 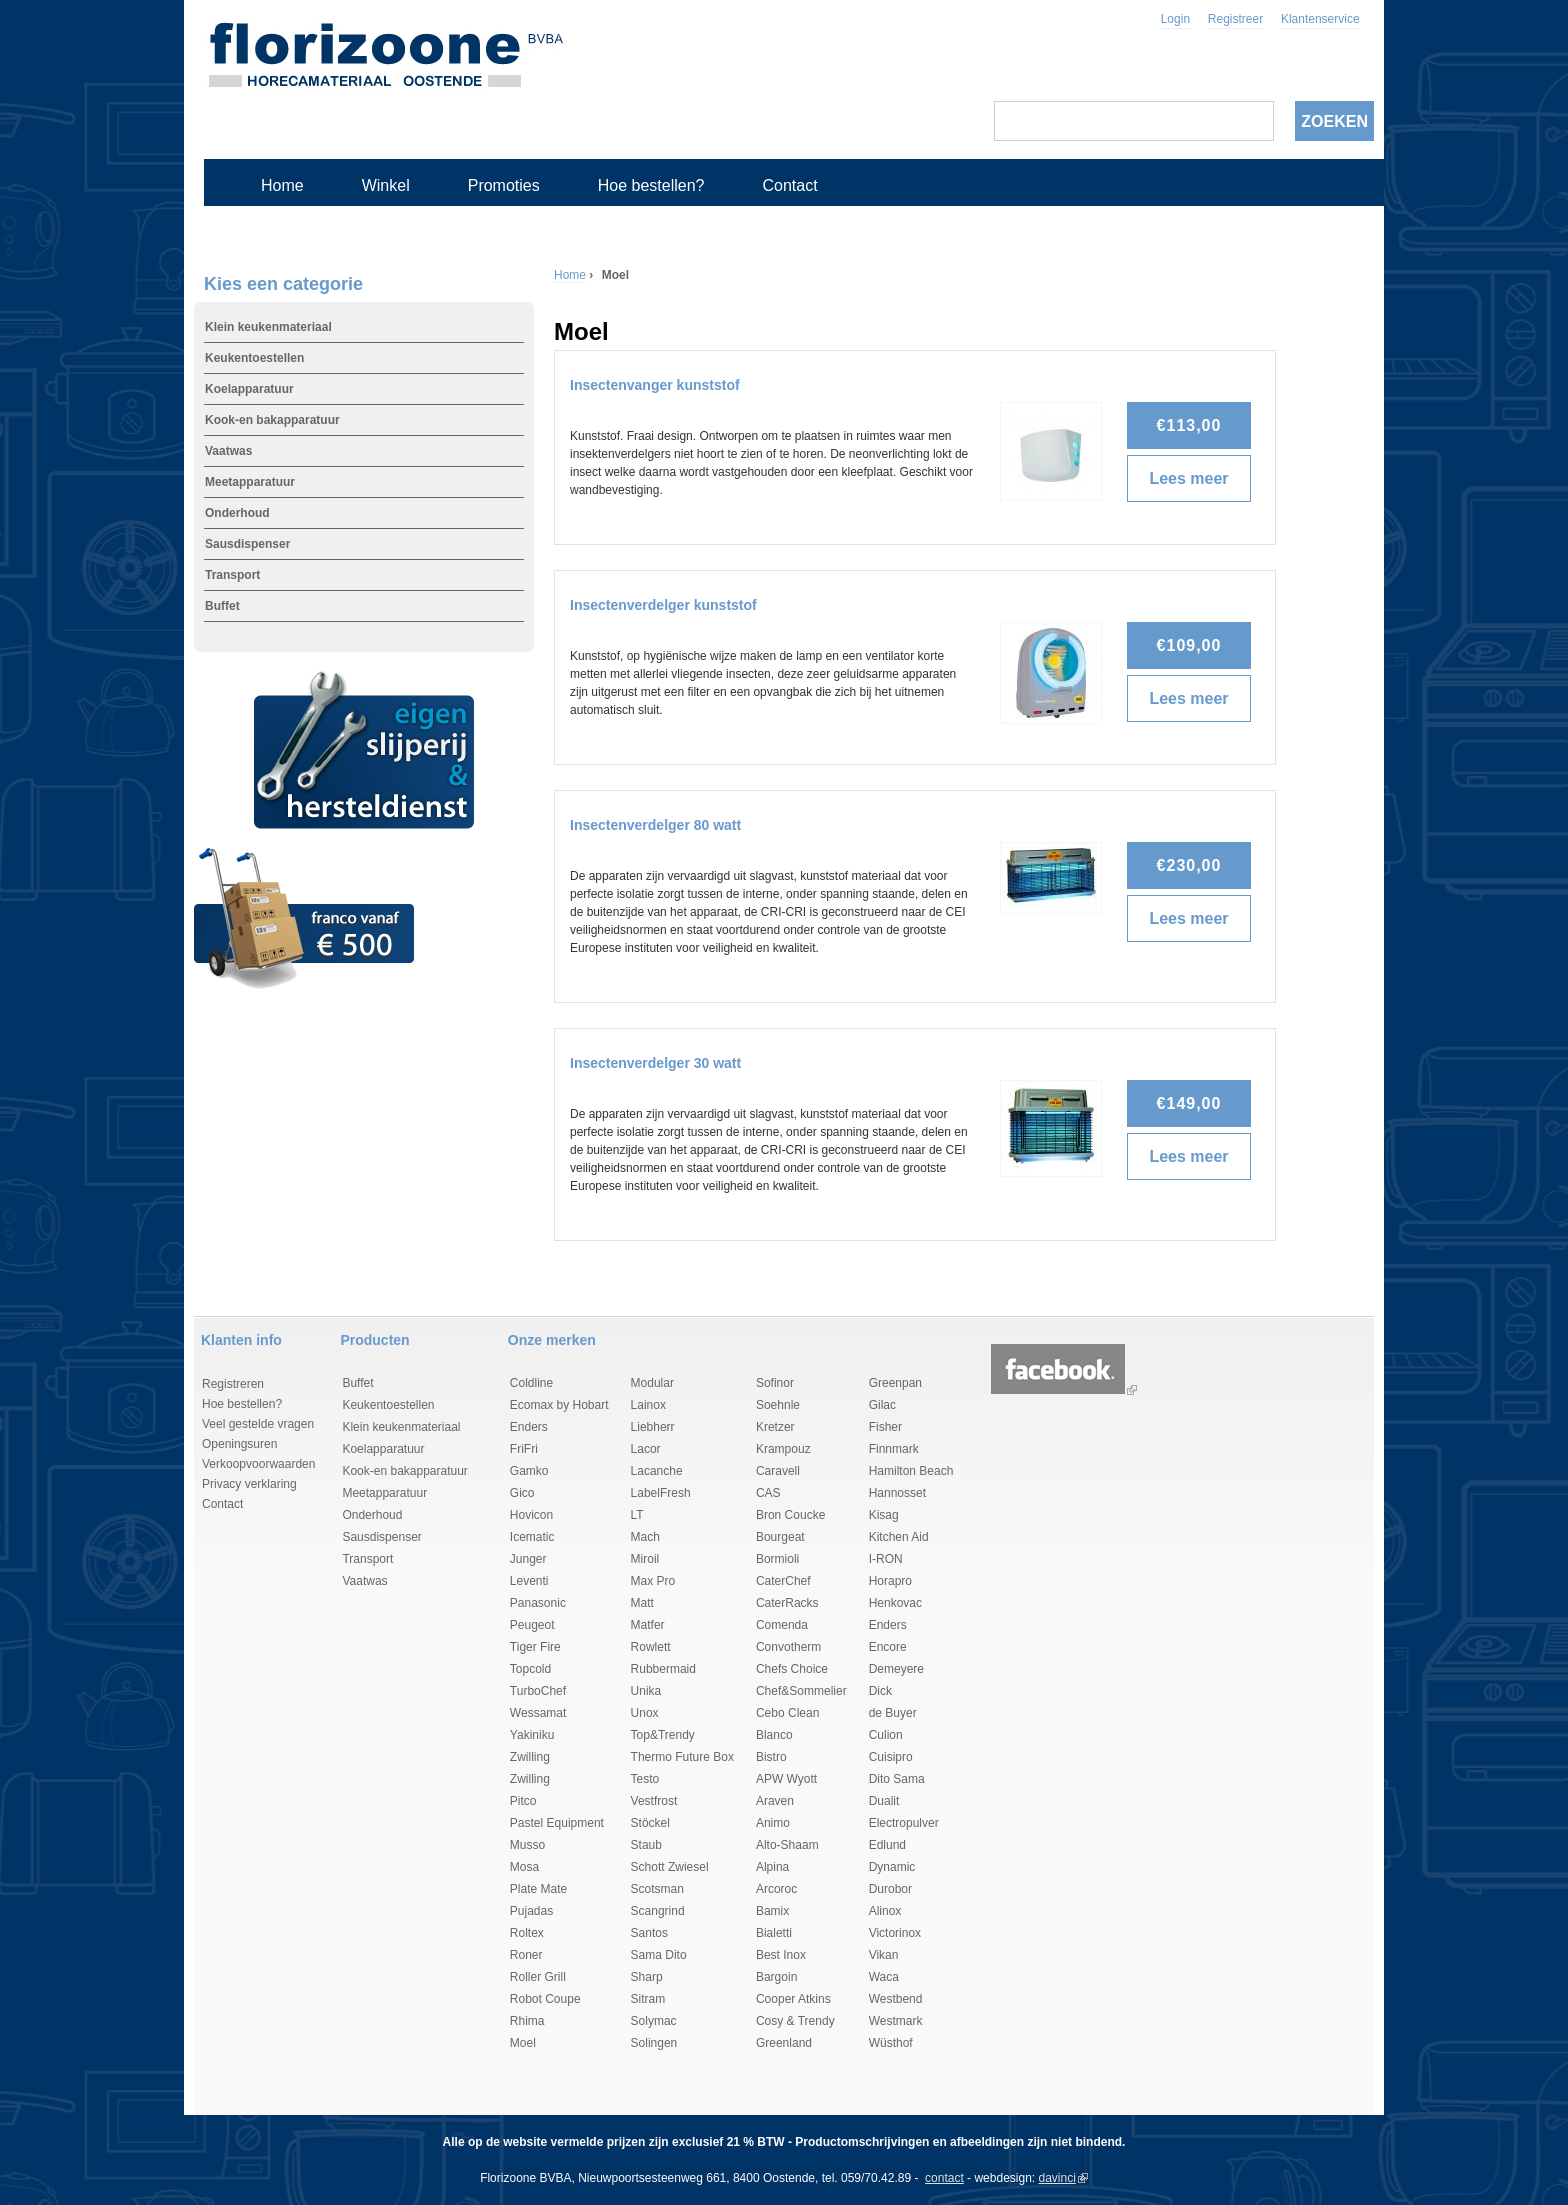 What do you see at coordinates (891, 1757) in the screenshot?
I see `Cuisipro` at bounding box center [891, 1757].